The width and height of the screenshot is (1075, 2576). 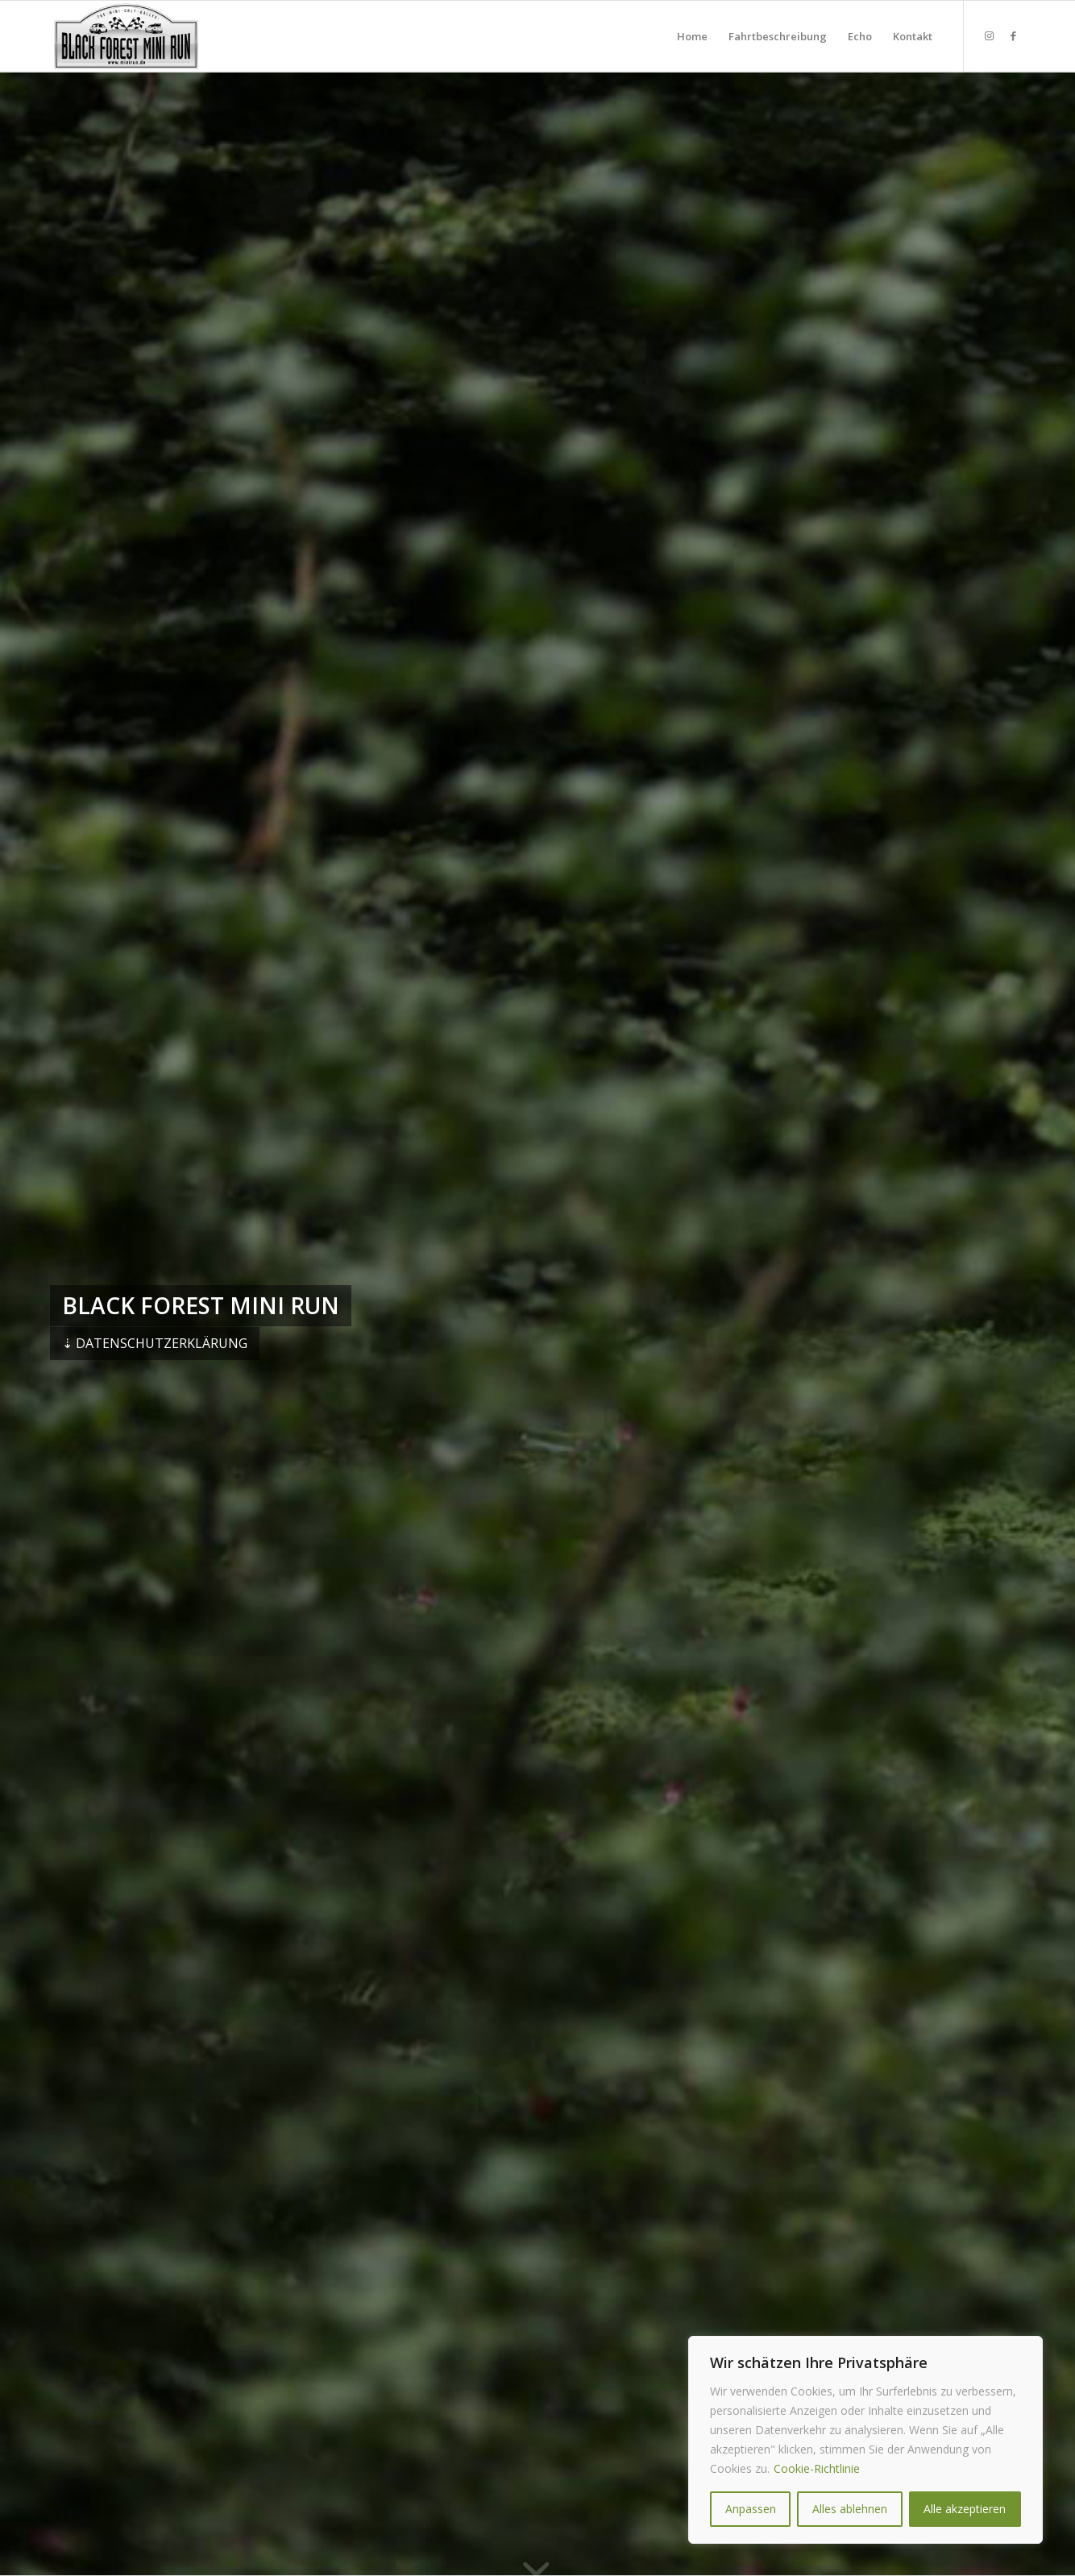 I want to click on [★★★ Black Forest MINI RUN ★★★], so click(x=126, y=36).